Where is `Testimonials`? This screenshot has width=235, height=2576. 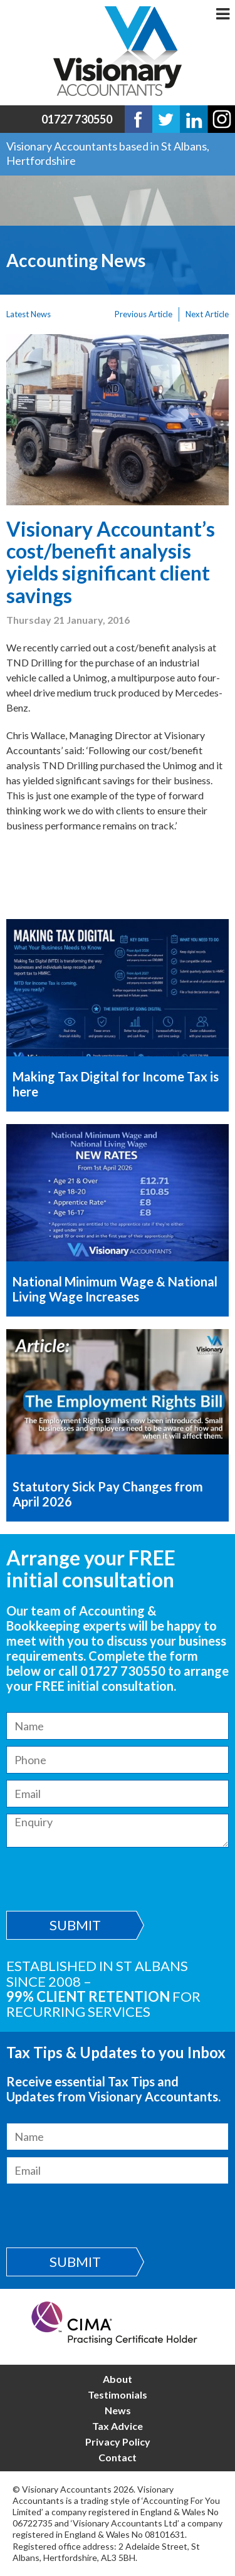
Testimonials is located at coordinates (117, 2394).